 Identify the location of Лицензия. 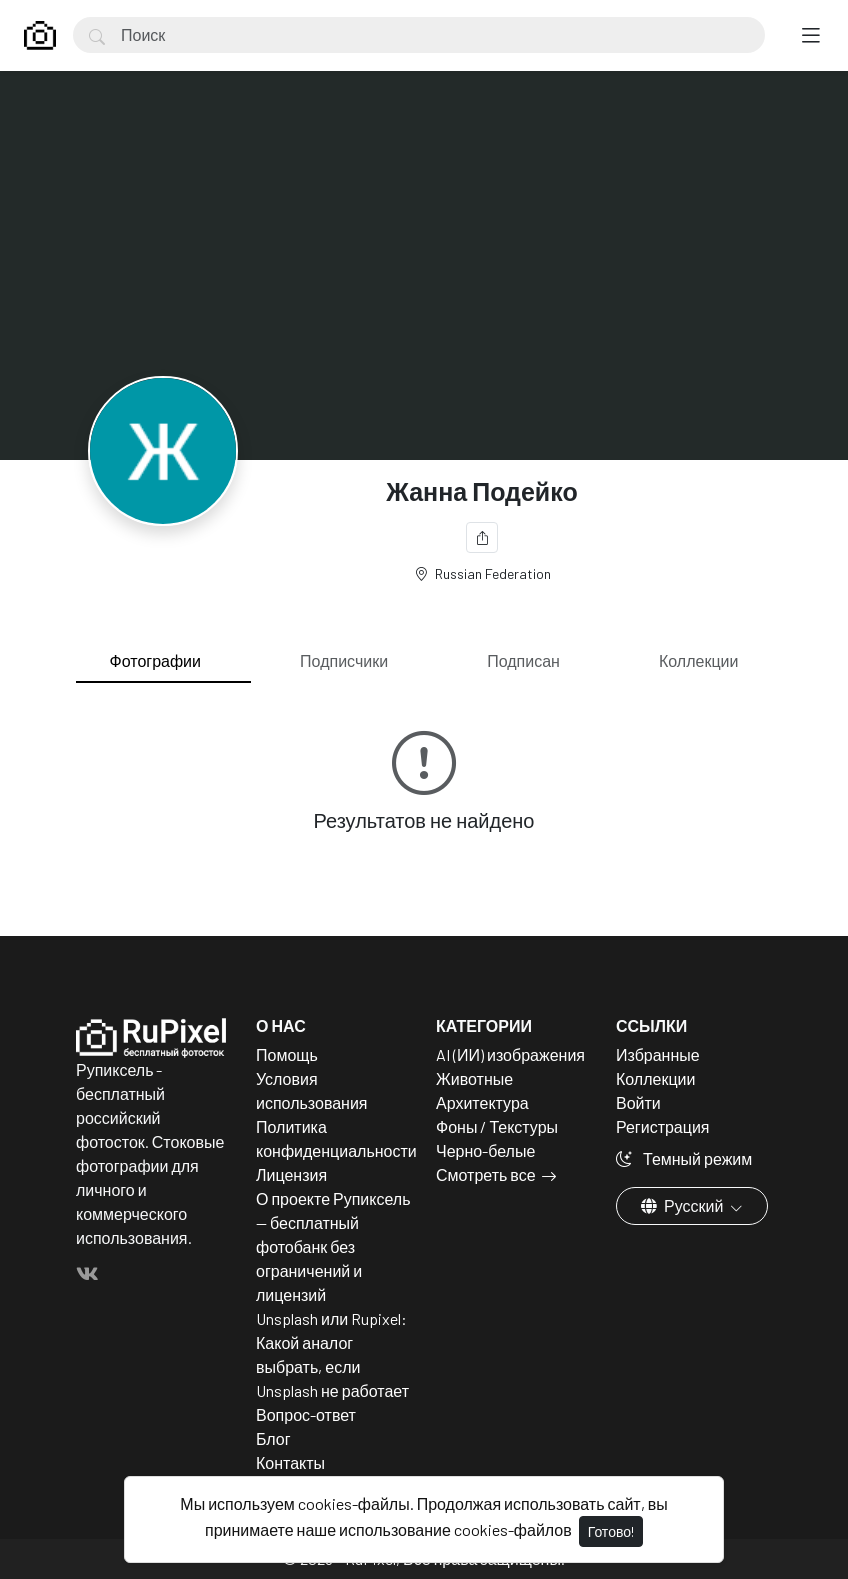
(291, 1174).